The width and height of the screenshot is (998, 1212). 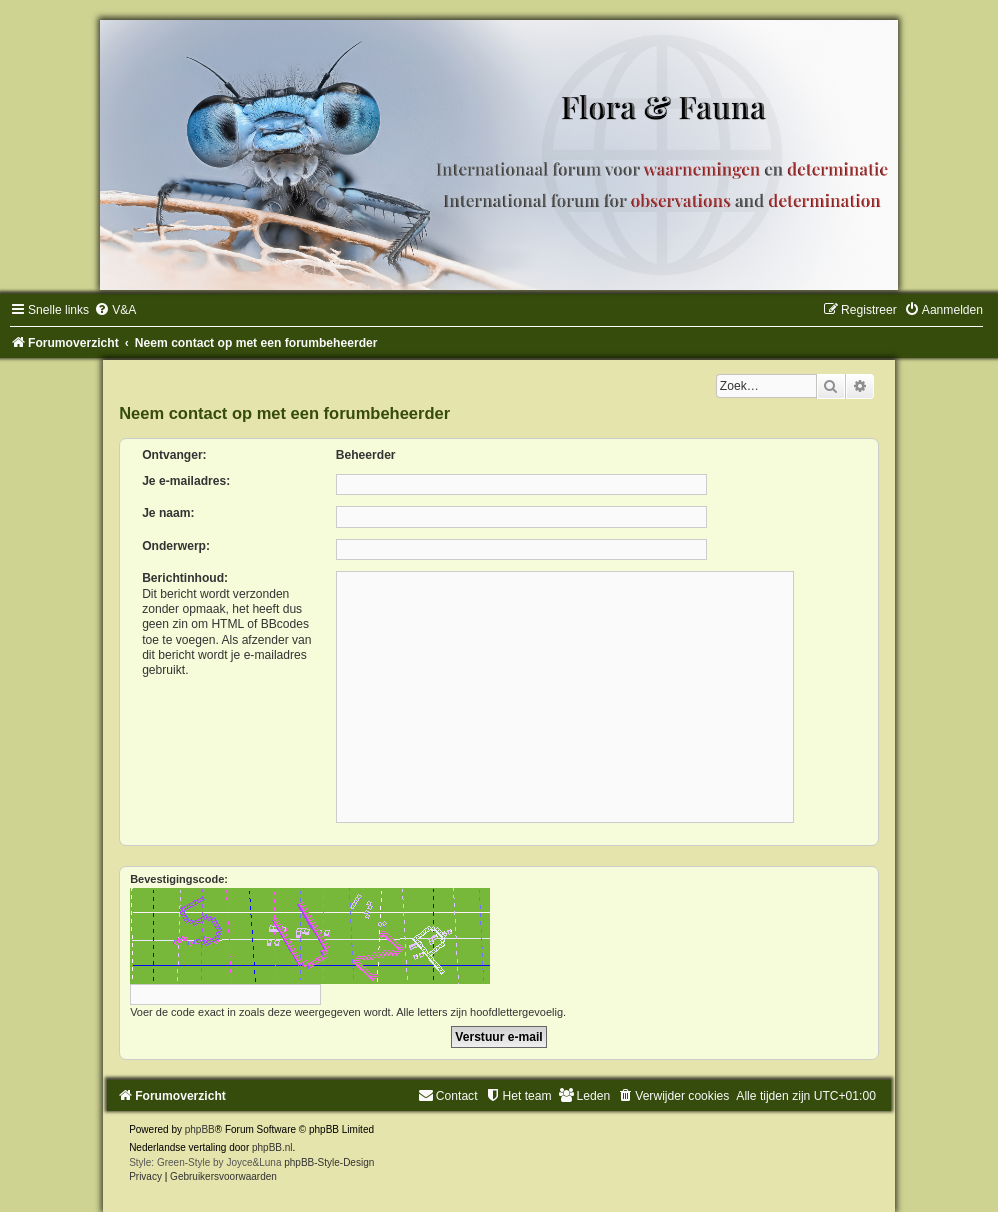 I want to click on [menuitem], so click(x=115, y=310).